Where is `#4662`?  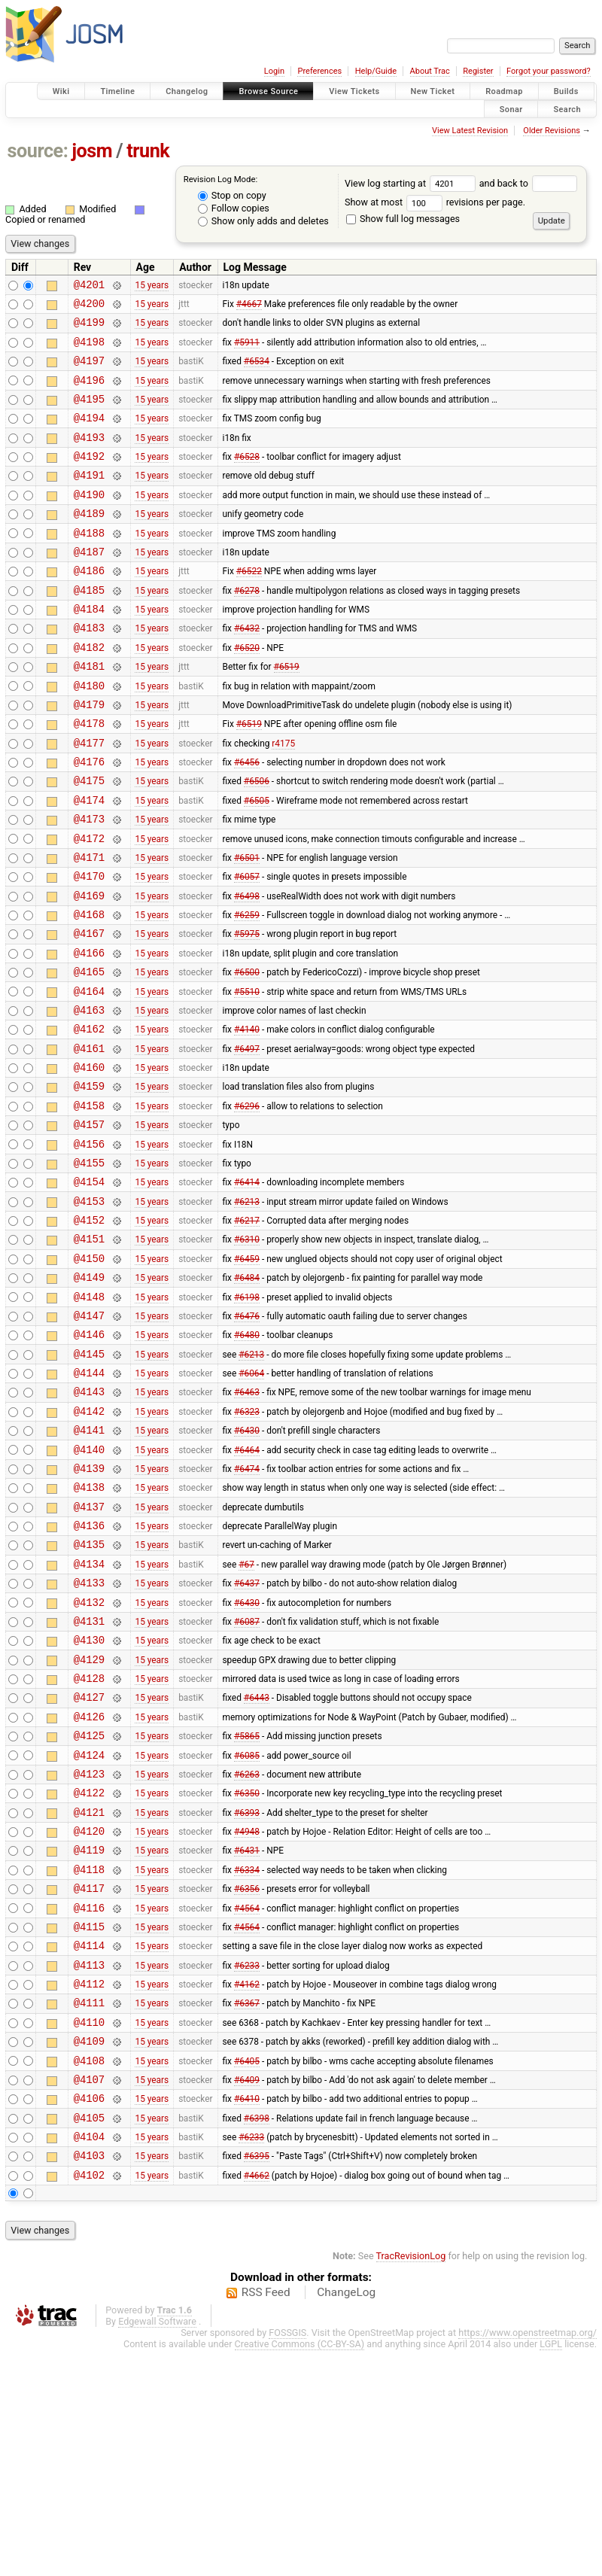
#4662 is located at coordinates (256, 2400).